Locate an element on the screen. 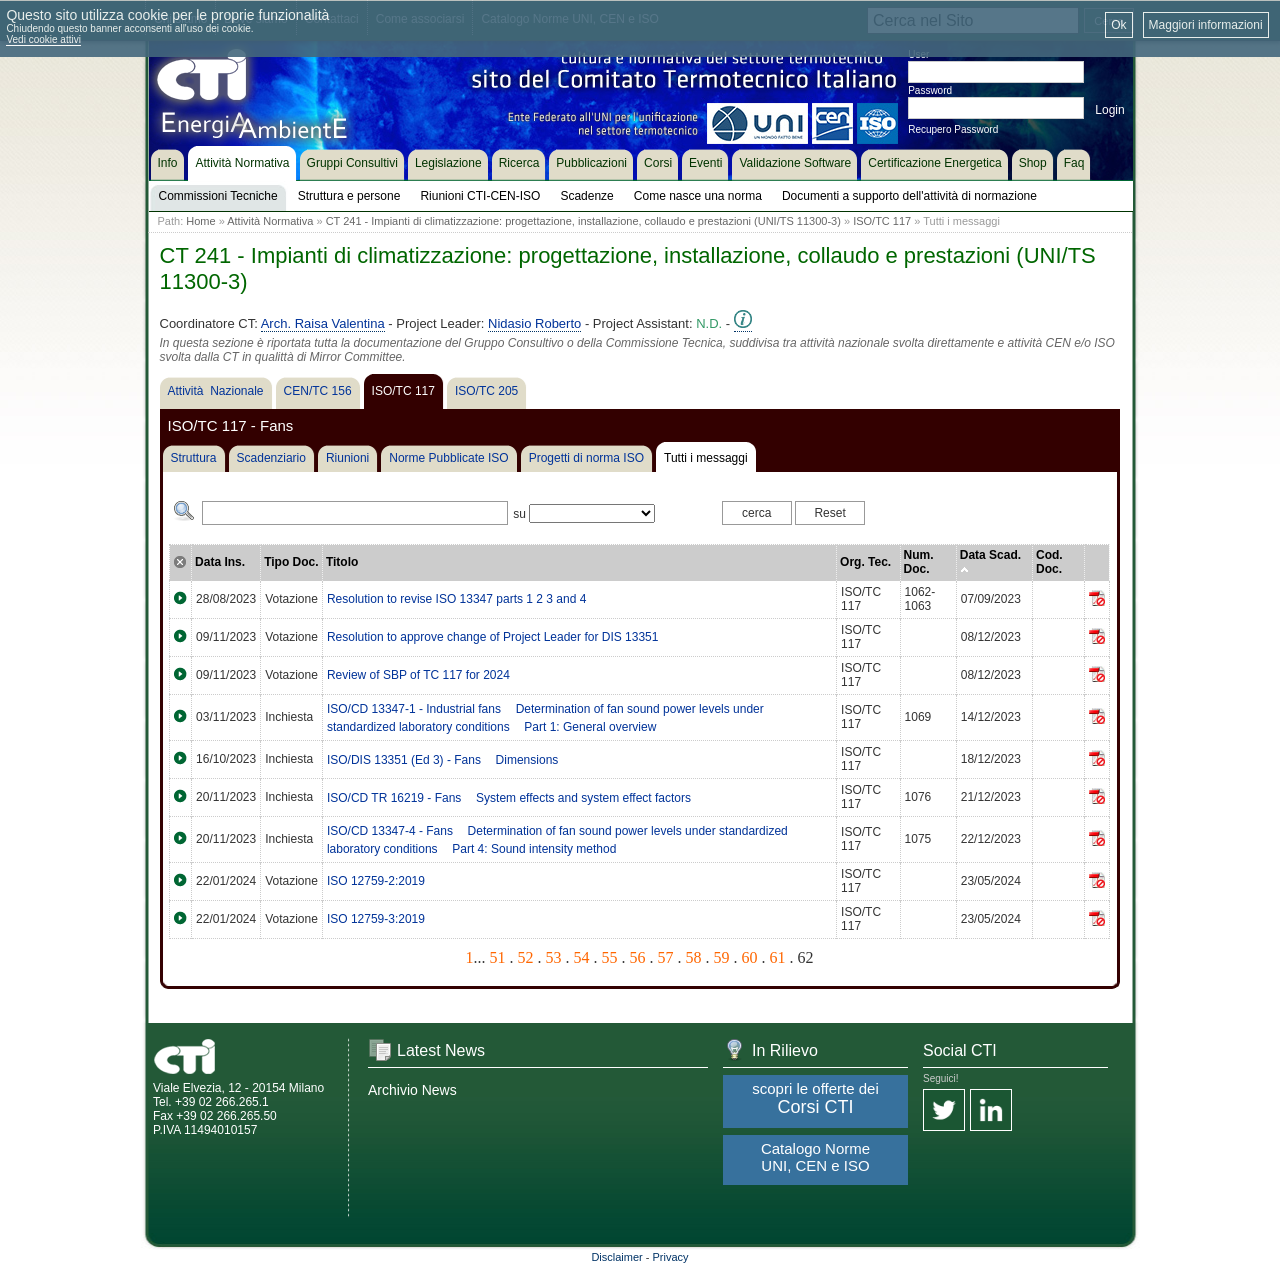  ISO/DIS 13351 (Ed 3) - Fans  Dimensions is located at coordinates (442, 760).